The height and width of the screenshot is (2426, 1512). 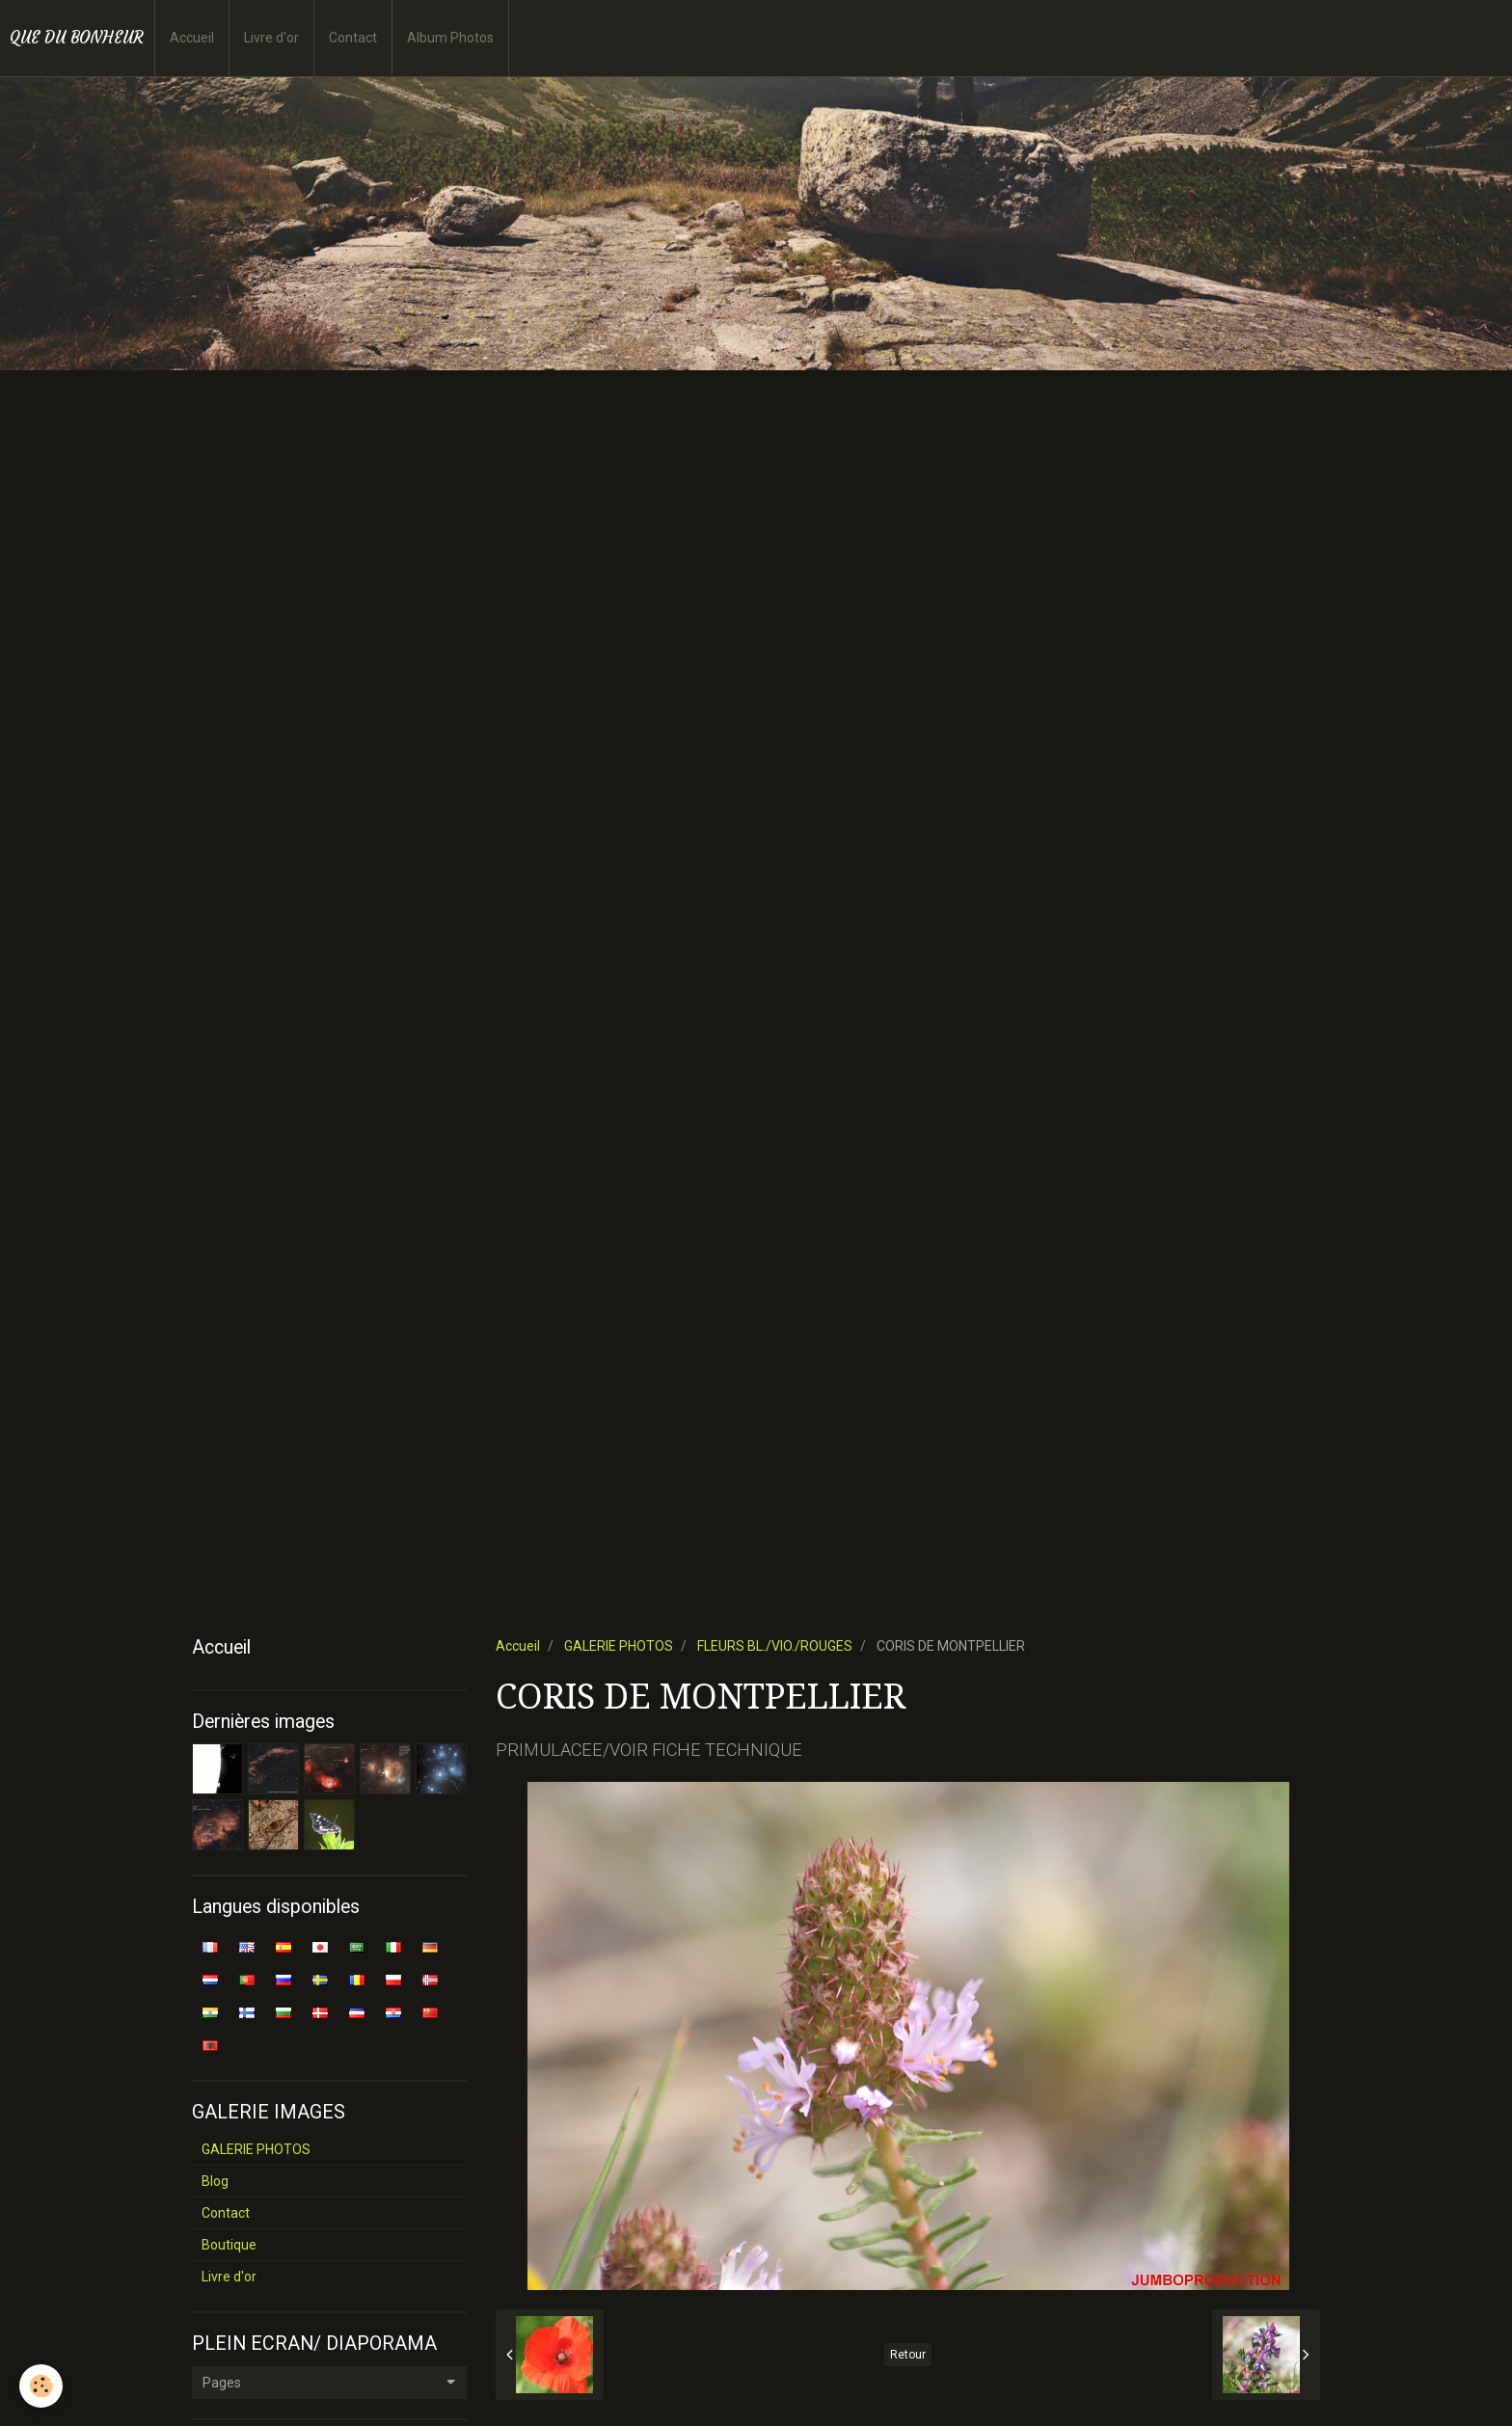 I want to click on [Cookie], so click(x=41, y=2386).